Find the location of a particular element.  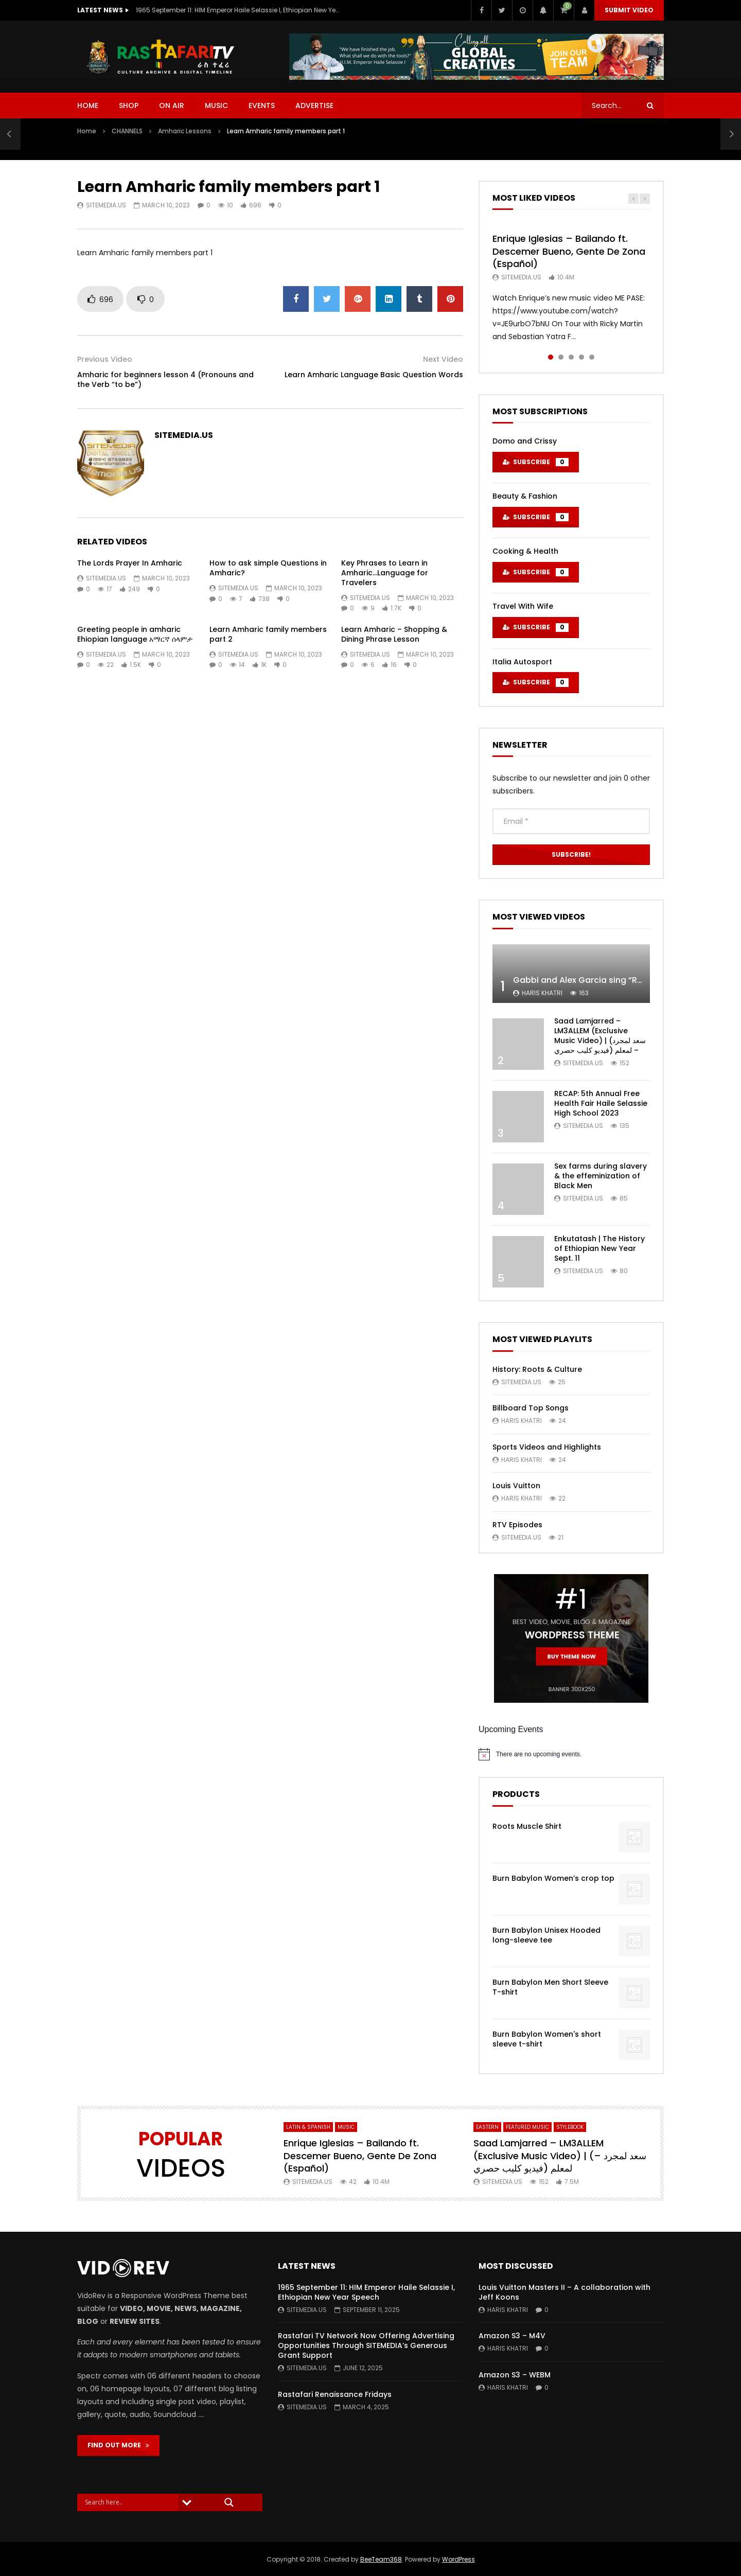

Amazon S3 – M4V is located at coordinates (512, 2336).